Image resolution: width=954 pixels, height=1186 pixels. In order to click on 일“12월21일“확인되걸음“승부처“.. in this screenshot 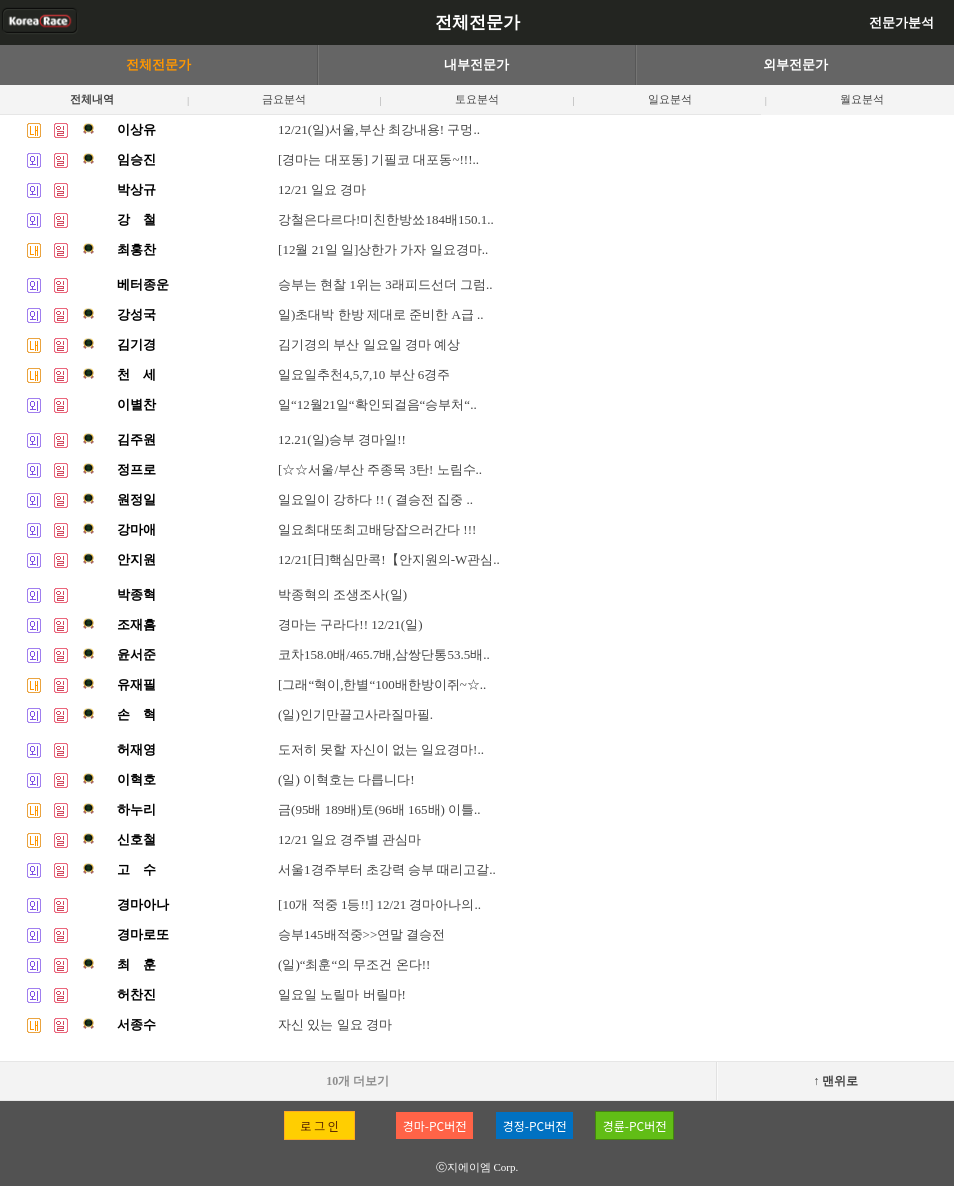, I will do `click(377, 404)`.